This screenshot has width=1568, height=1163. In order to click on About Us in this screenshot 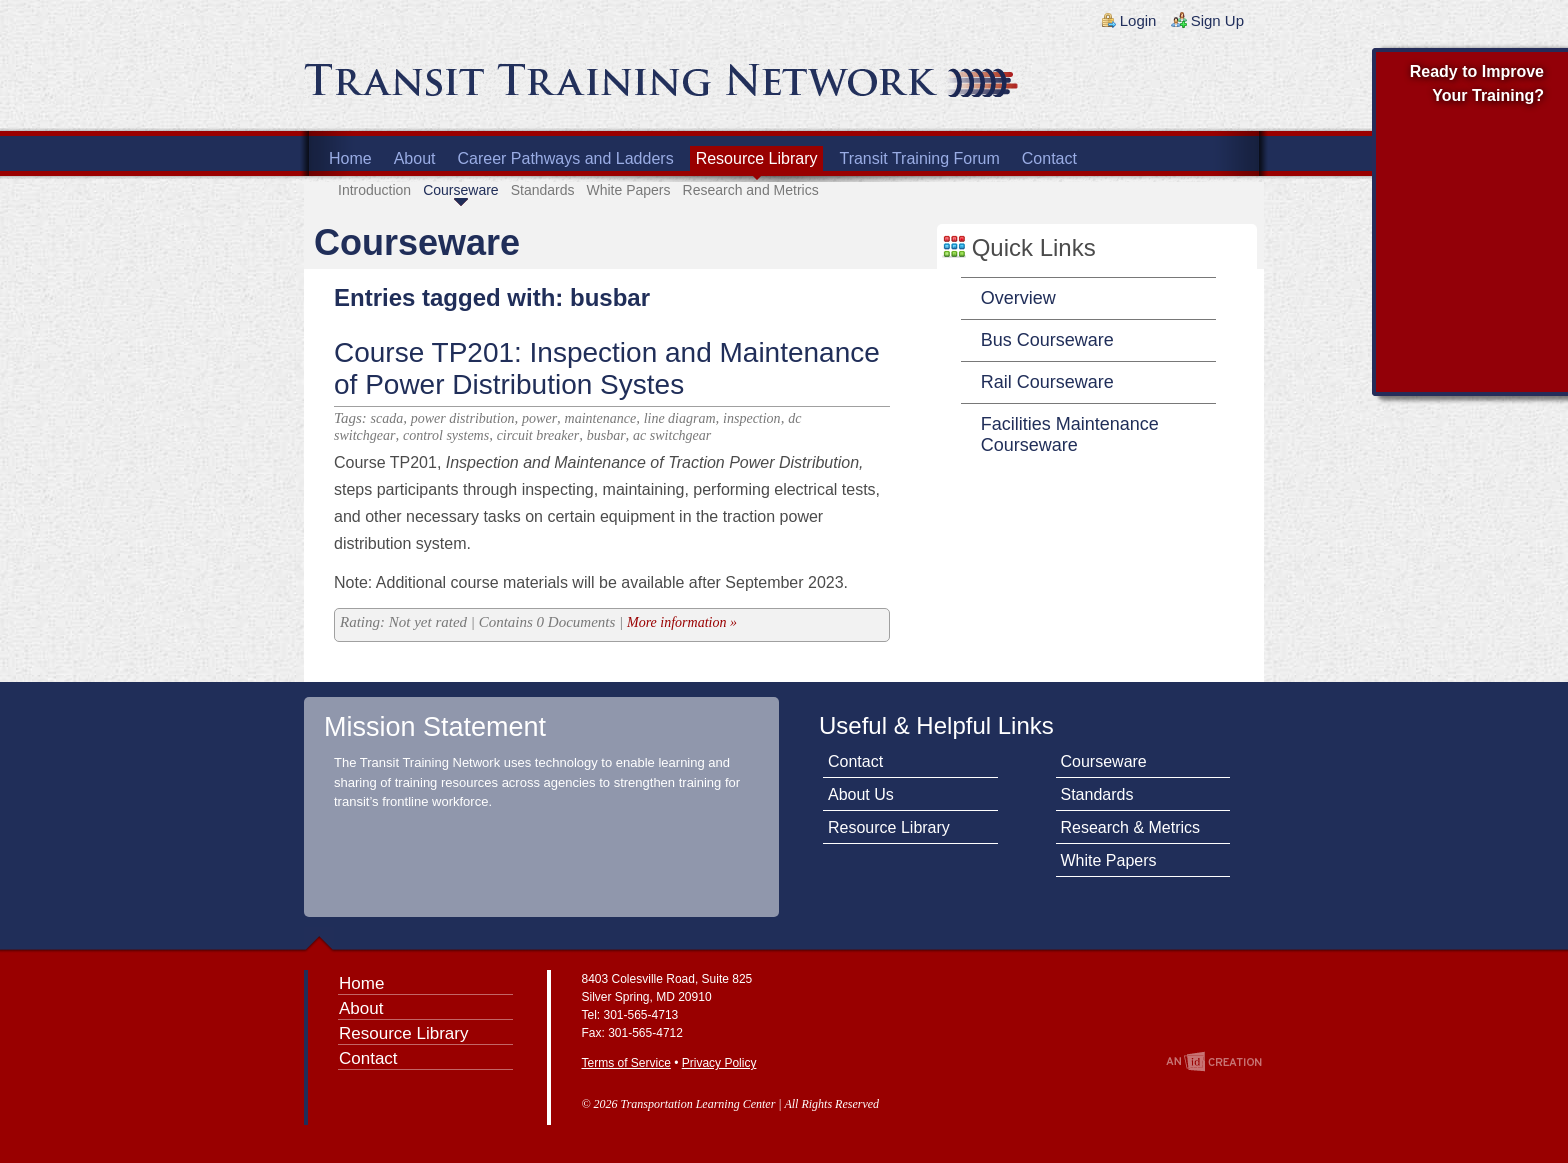, I will do `click(861, 794)`.